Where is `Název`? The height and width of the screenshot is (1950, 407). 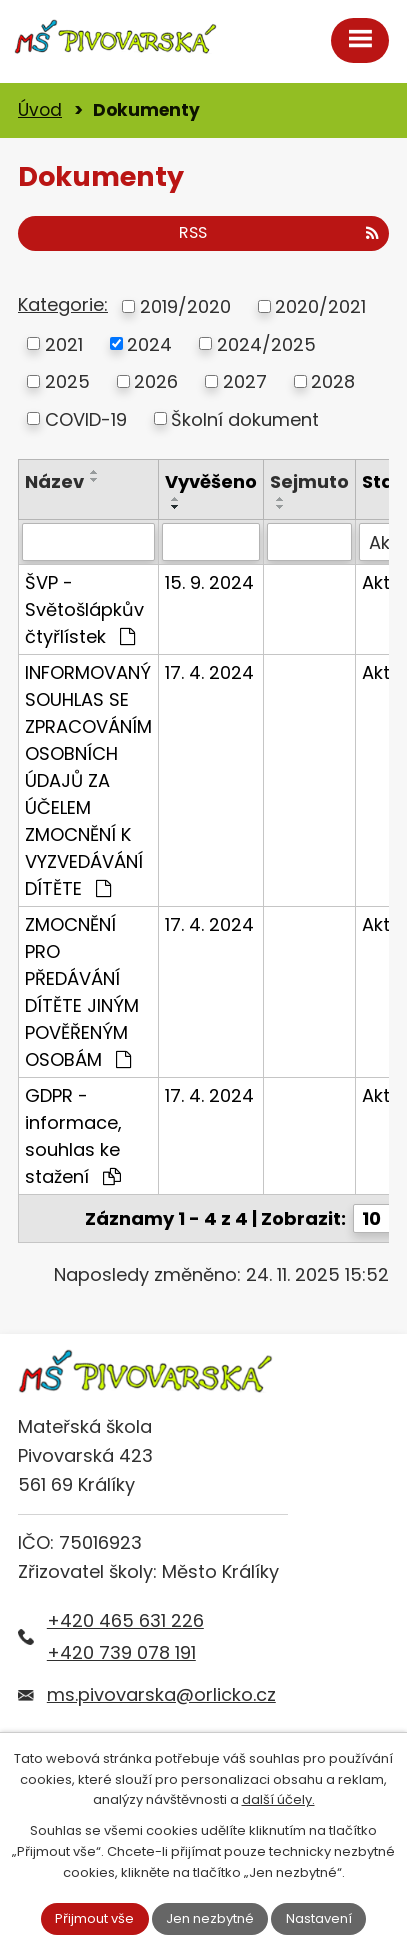 Název is located at coordinates (54, 481).